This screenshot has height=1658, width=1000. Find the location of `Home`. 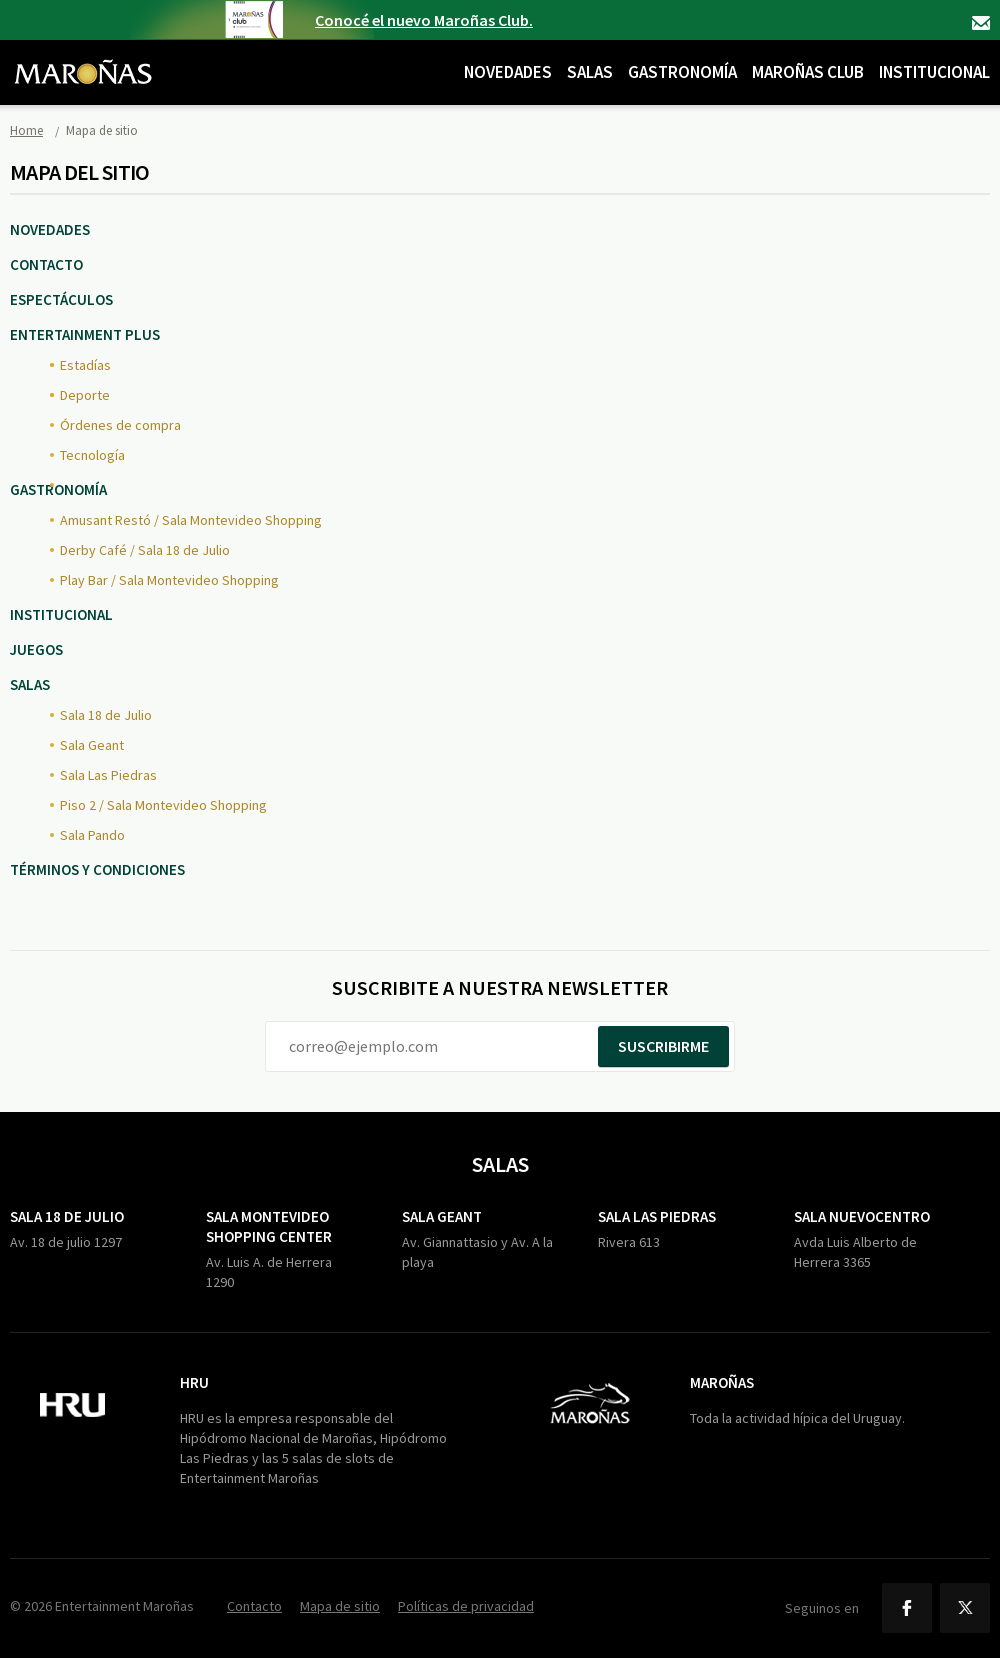

Home is located at coordinates (26, 130).